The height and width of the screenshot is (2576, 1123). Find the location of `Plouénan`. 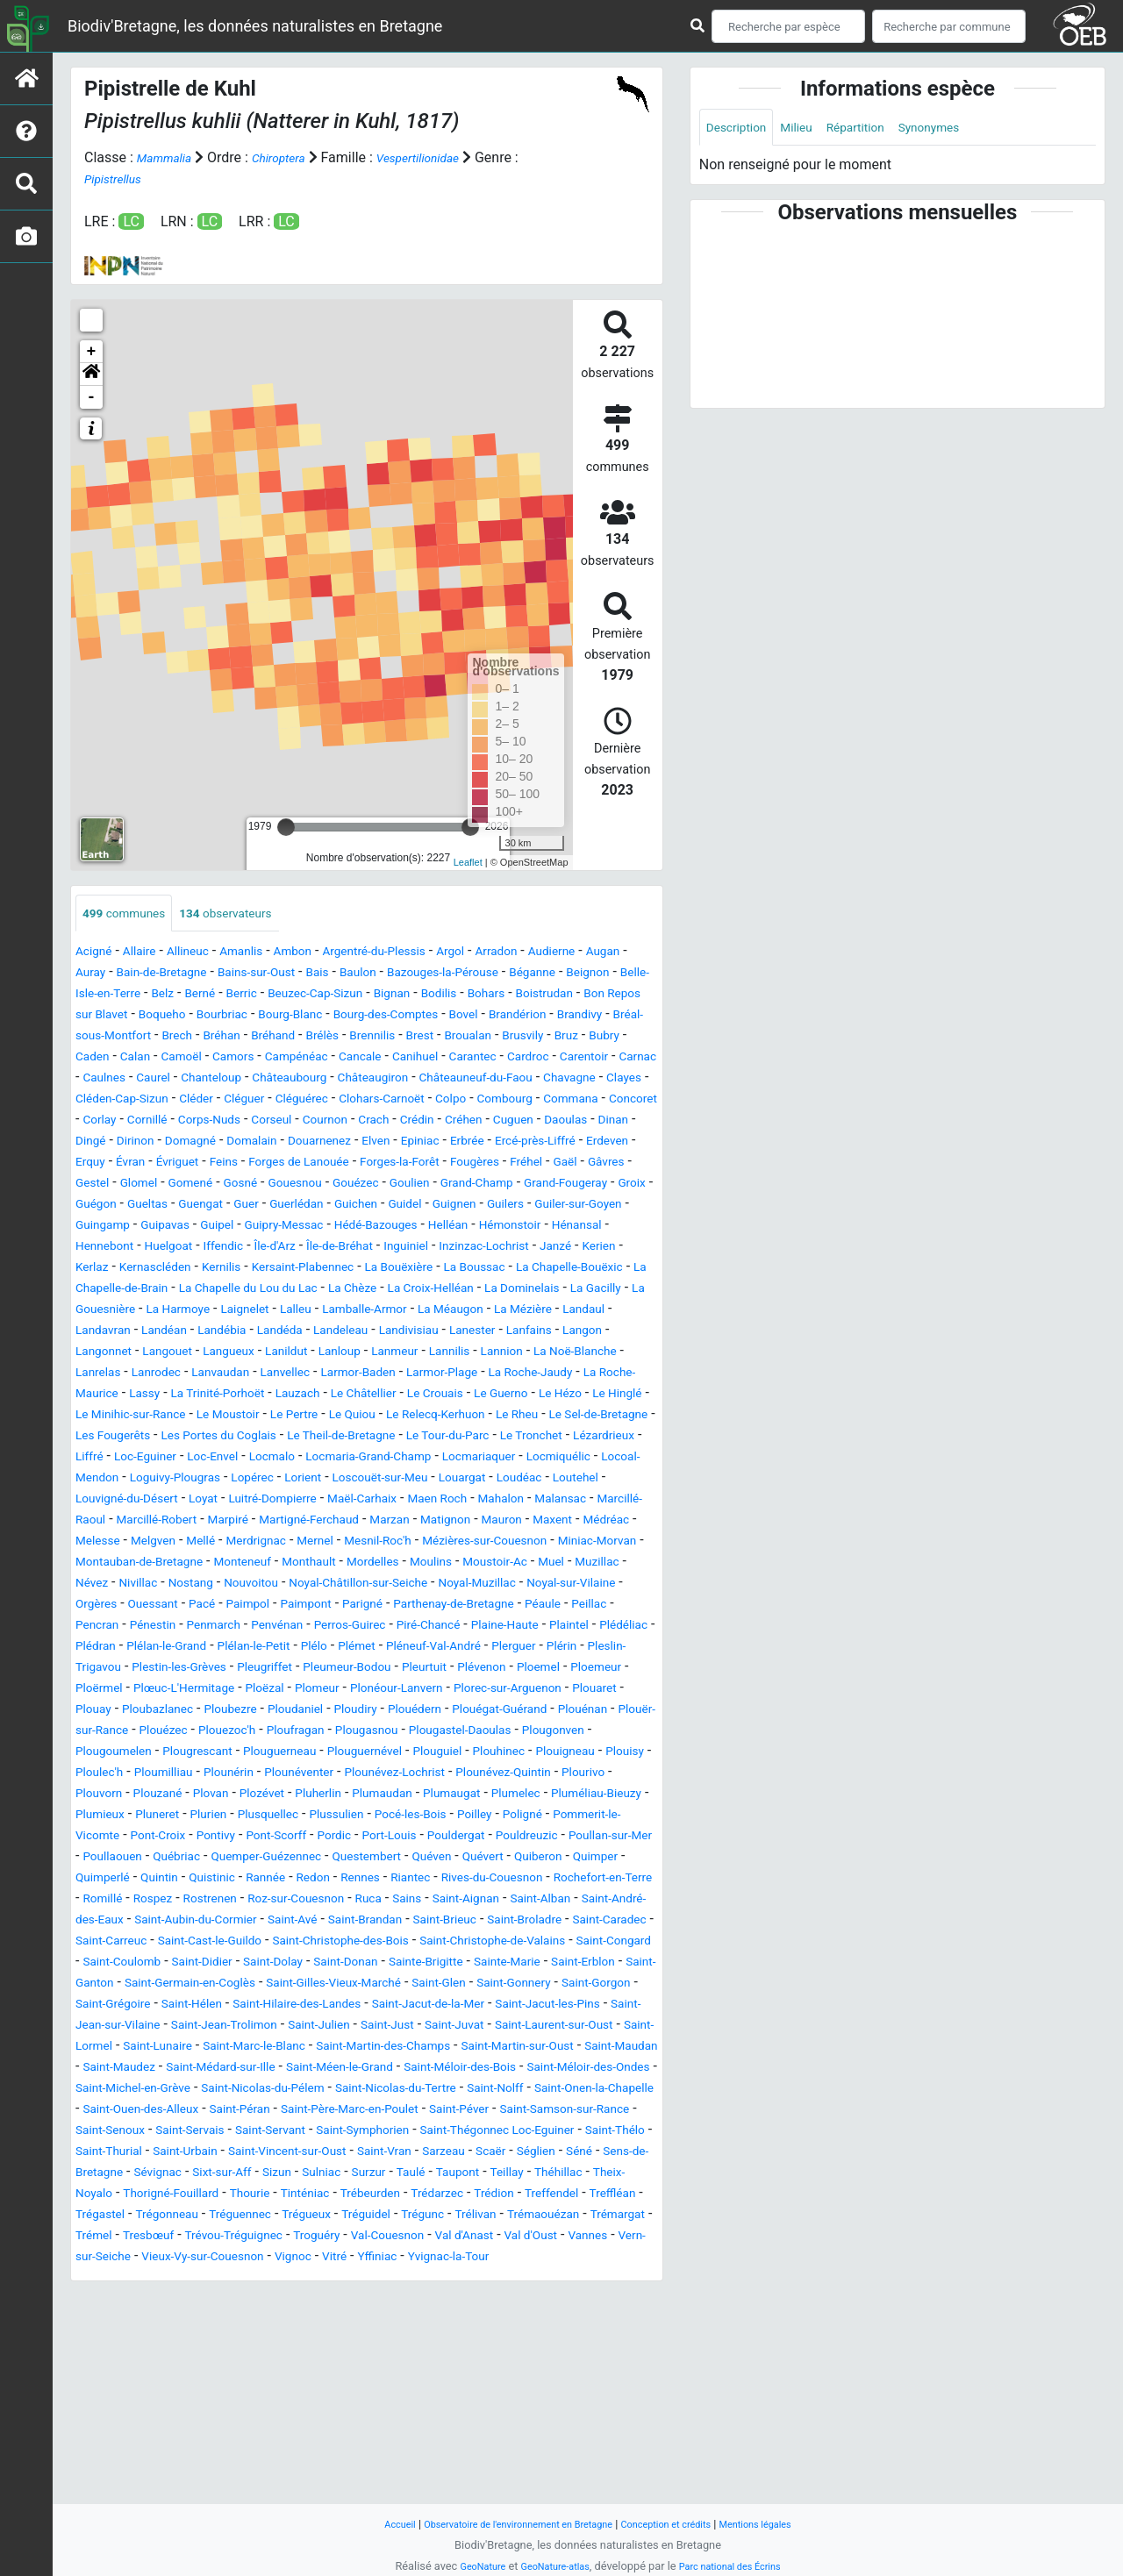

Plouénan is located at coordinates (302, 1838).